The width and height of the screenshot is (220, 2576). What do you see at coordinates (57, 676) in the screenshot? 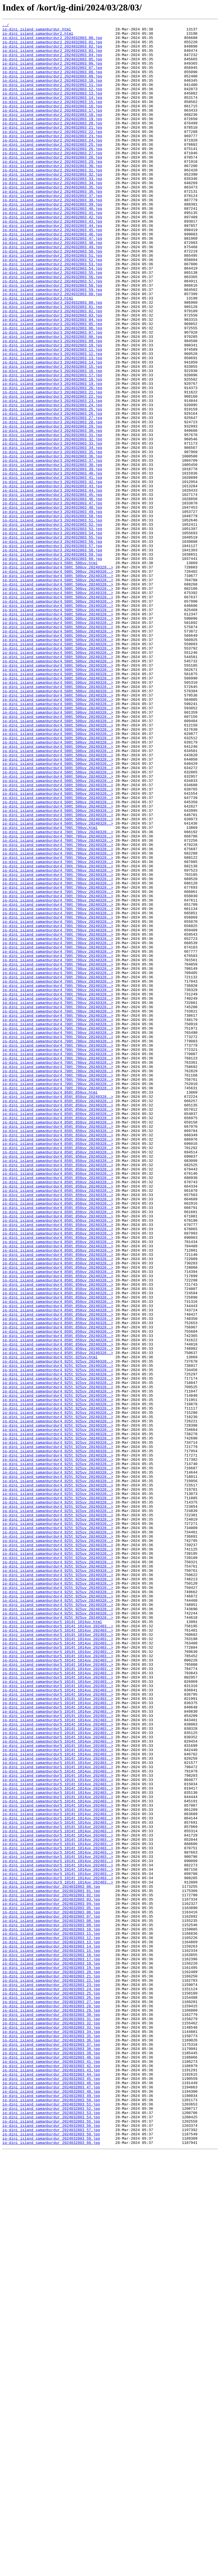
I see `ig-dini_island_samanburdur4_500t_500uv_20240328..>` at bounding box center [57, 676].